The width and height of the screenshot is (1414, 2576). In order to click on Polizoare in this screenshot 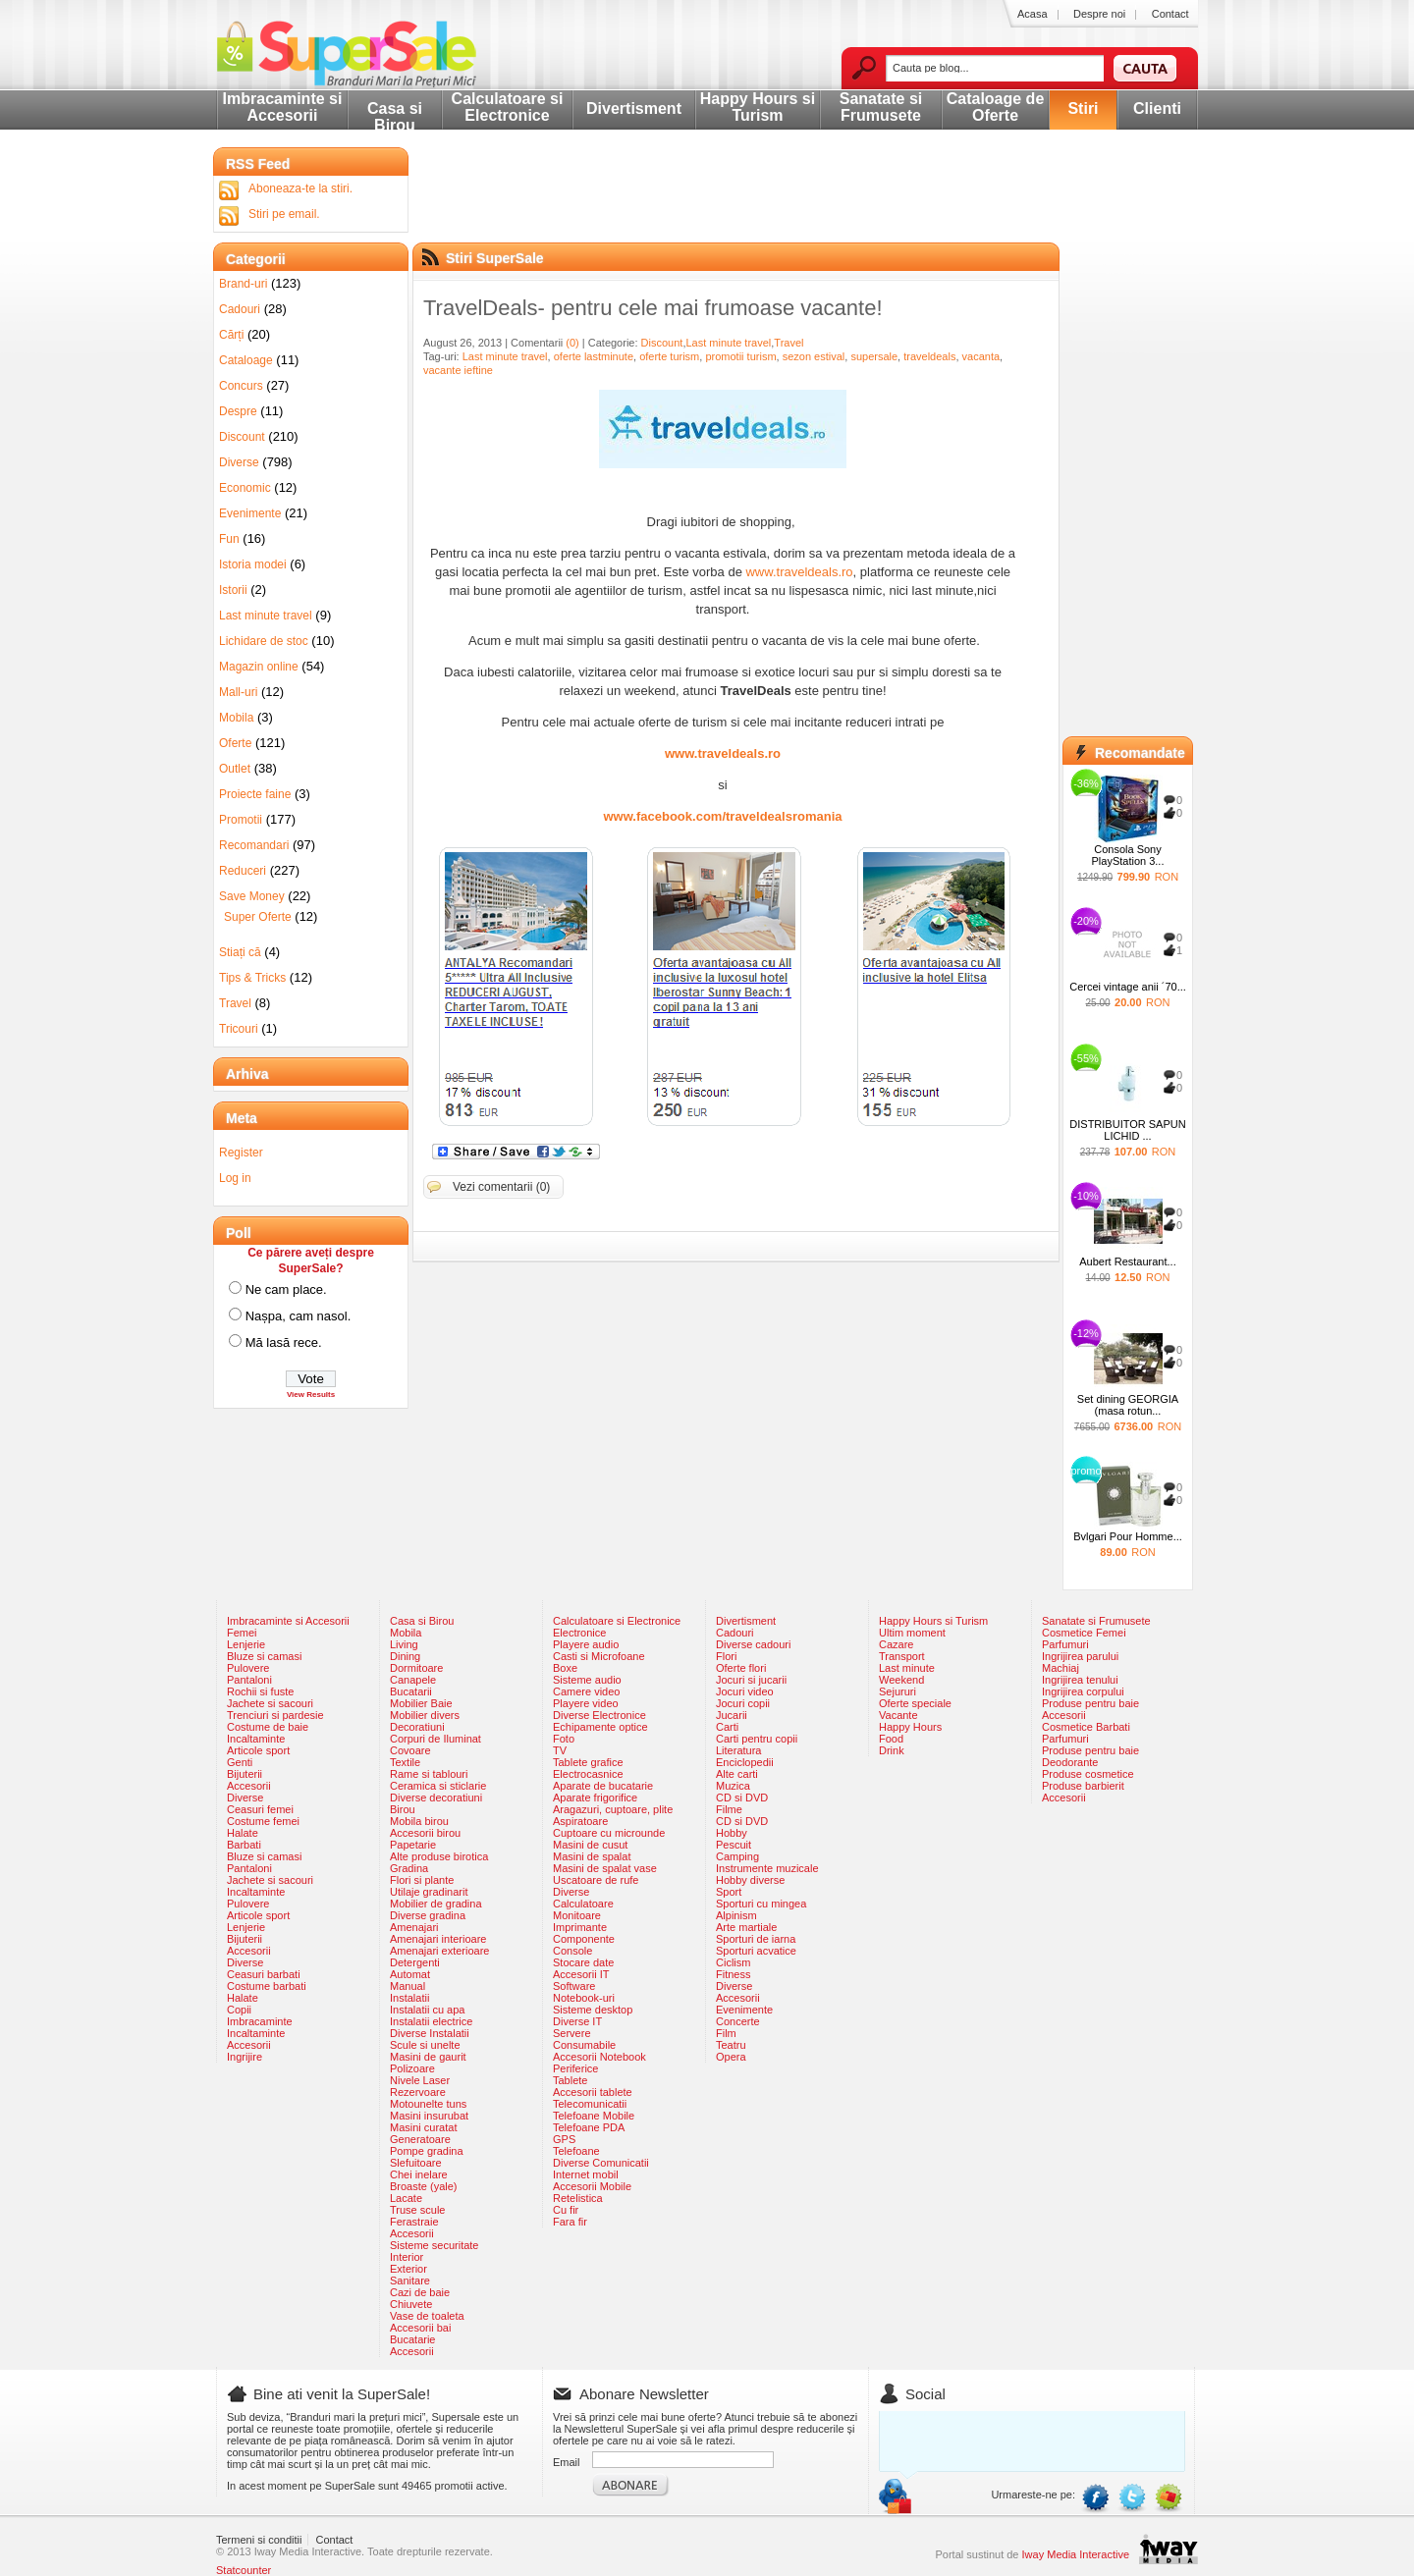, I will do `click(412, 2068)`.